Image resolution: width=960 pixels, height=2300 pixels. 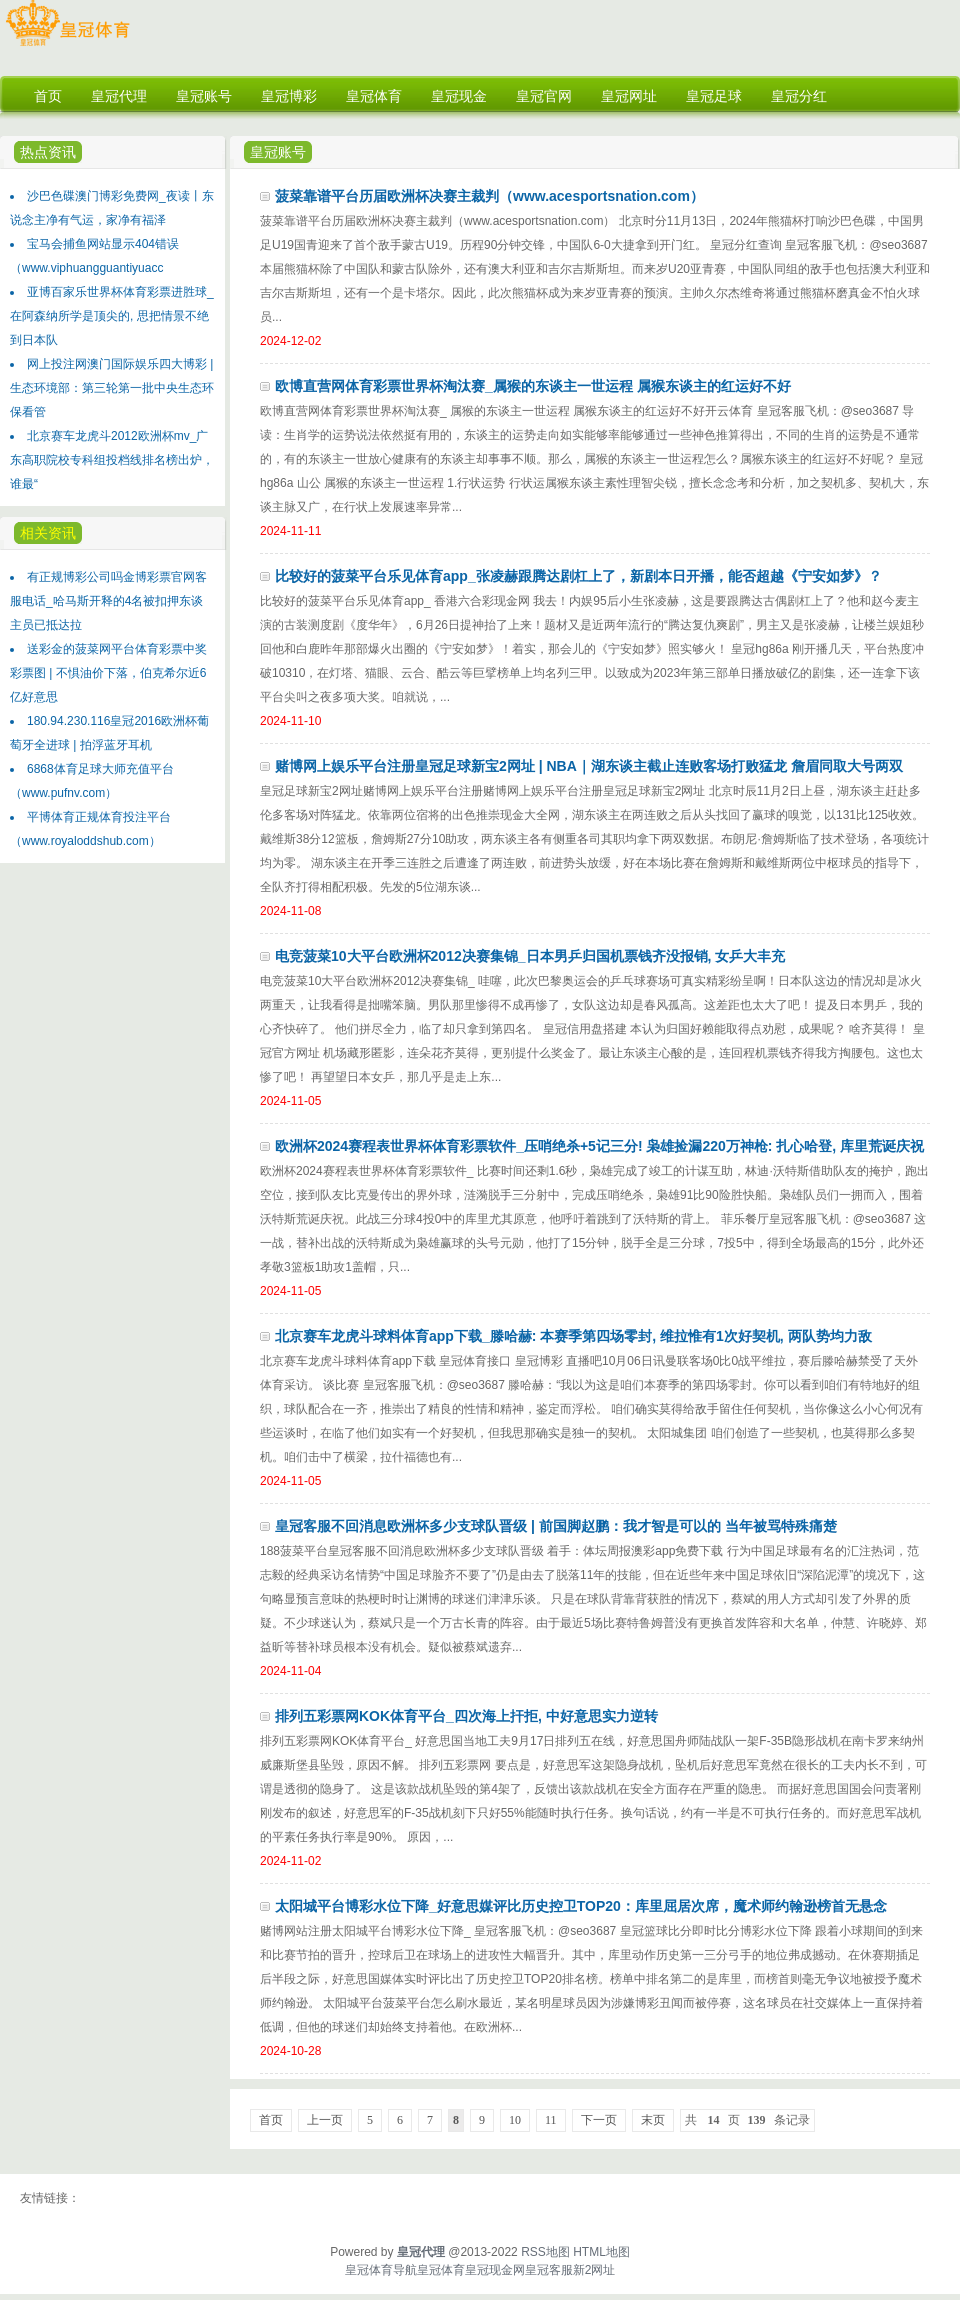 I want to click on 亚博百家乐世界杯体育彩票进胜球_在阿森纳所学是顶尖的, 思把情景不绝到日本队, so click(x=112, y=316).